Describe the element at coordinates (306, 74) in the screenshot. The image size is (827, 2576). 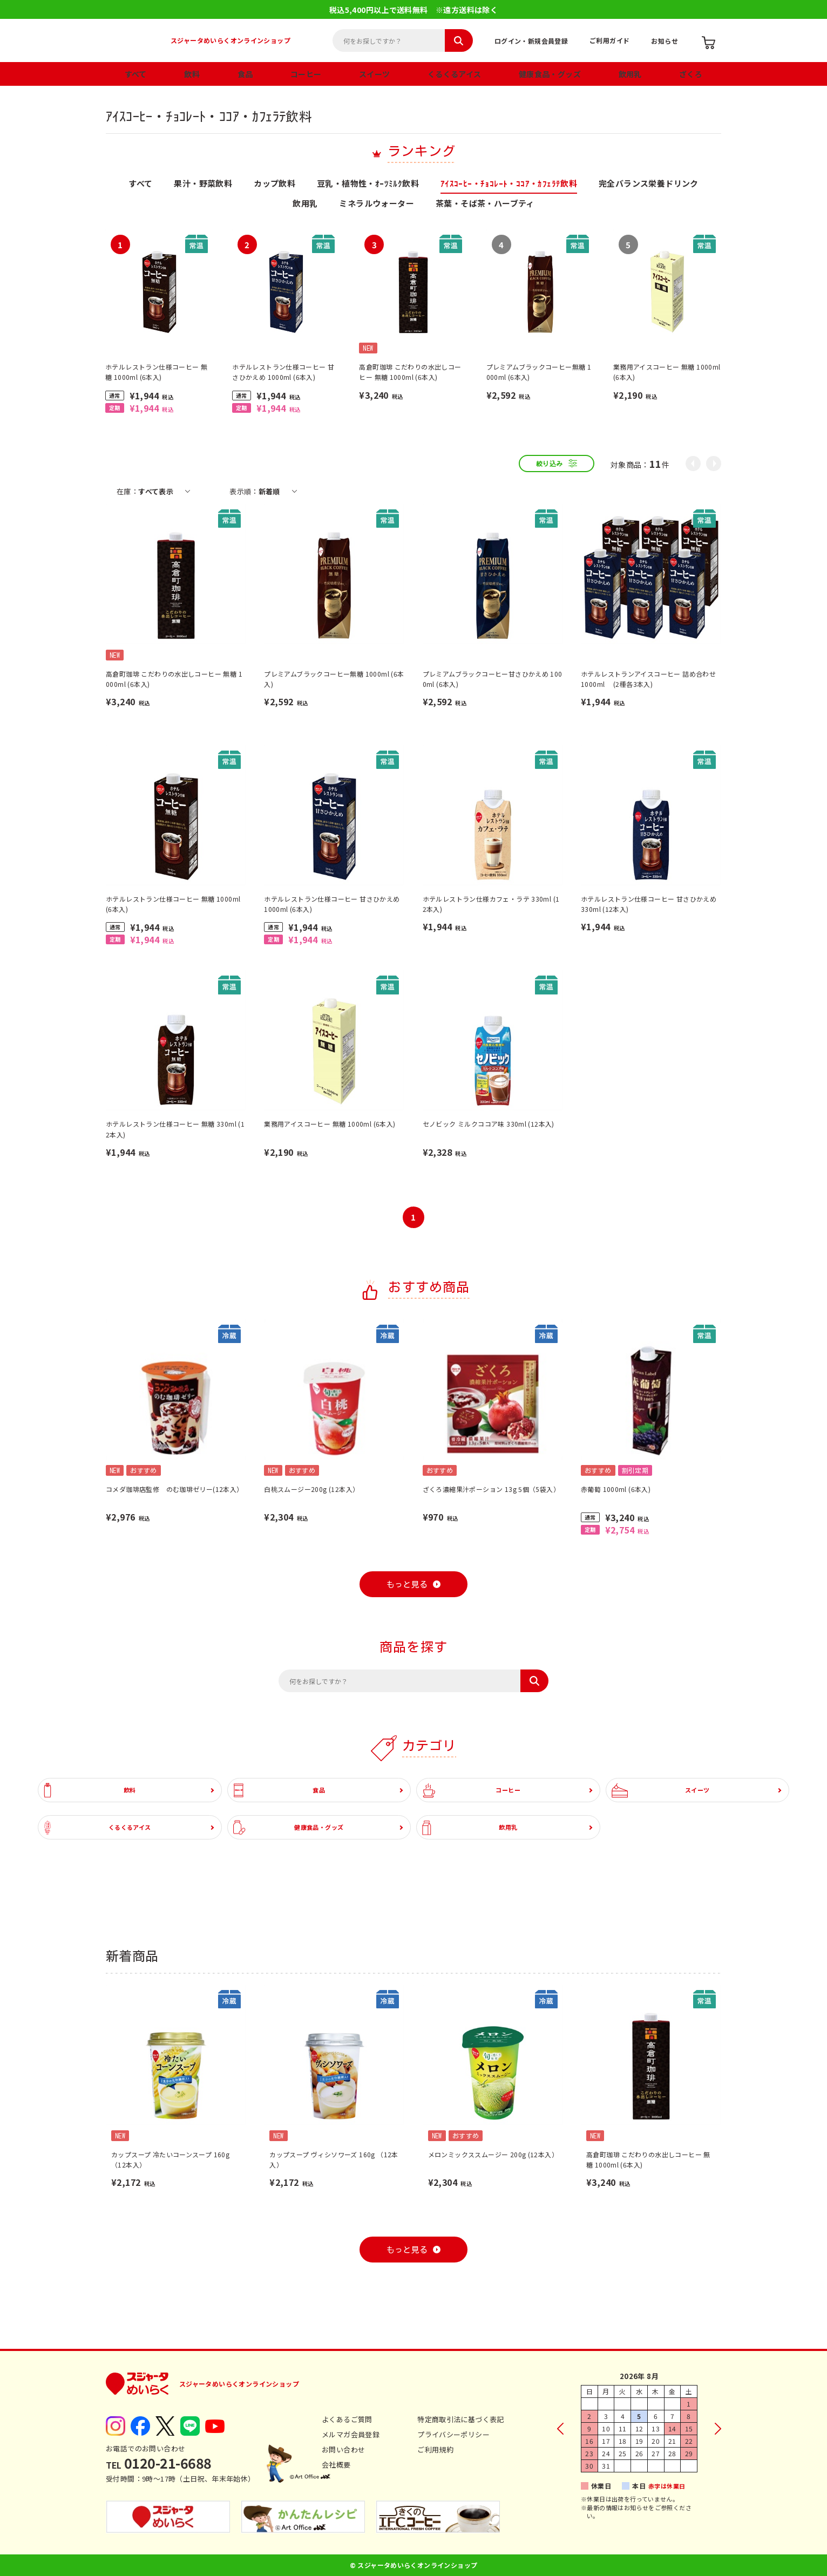
I see `コーヒー` at that location.